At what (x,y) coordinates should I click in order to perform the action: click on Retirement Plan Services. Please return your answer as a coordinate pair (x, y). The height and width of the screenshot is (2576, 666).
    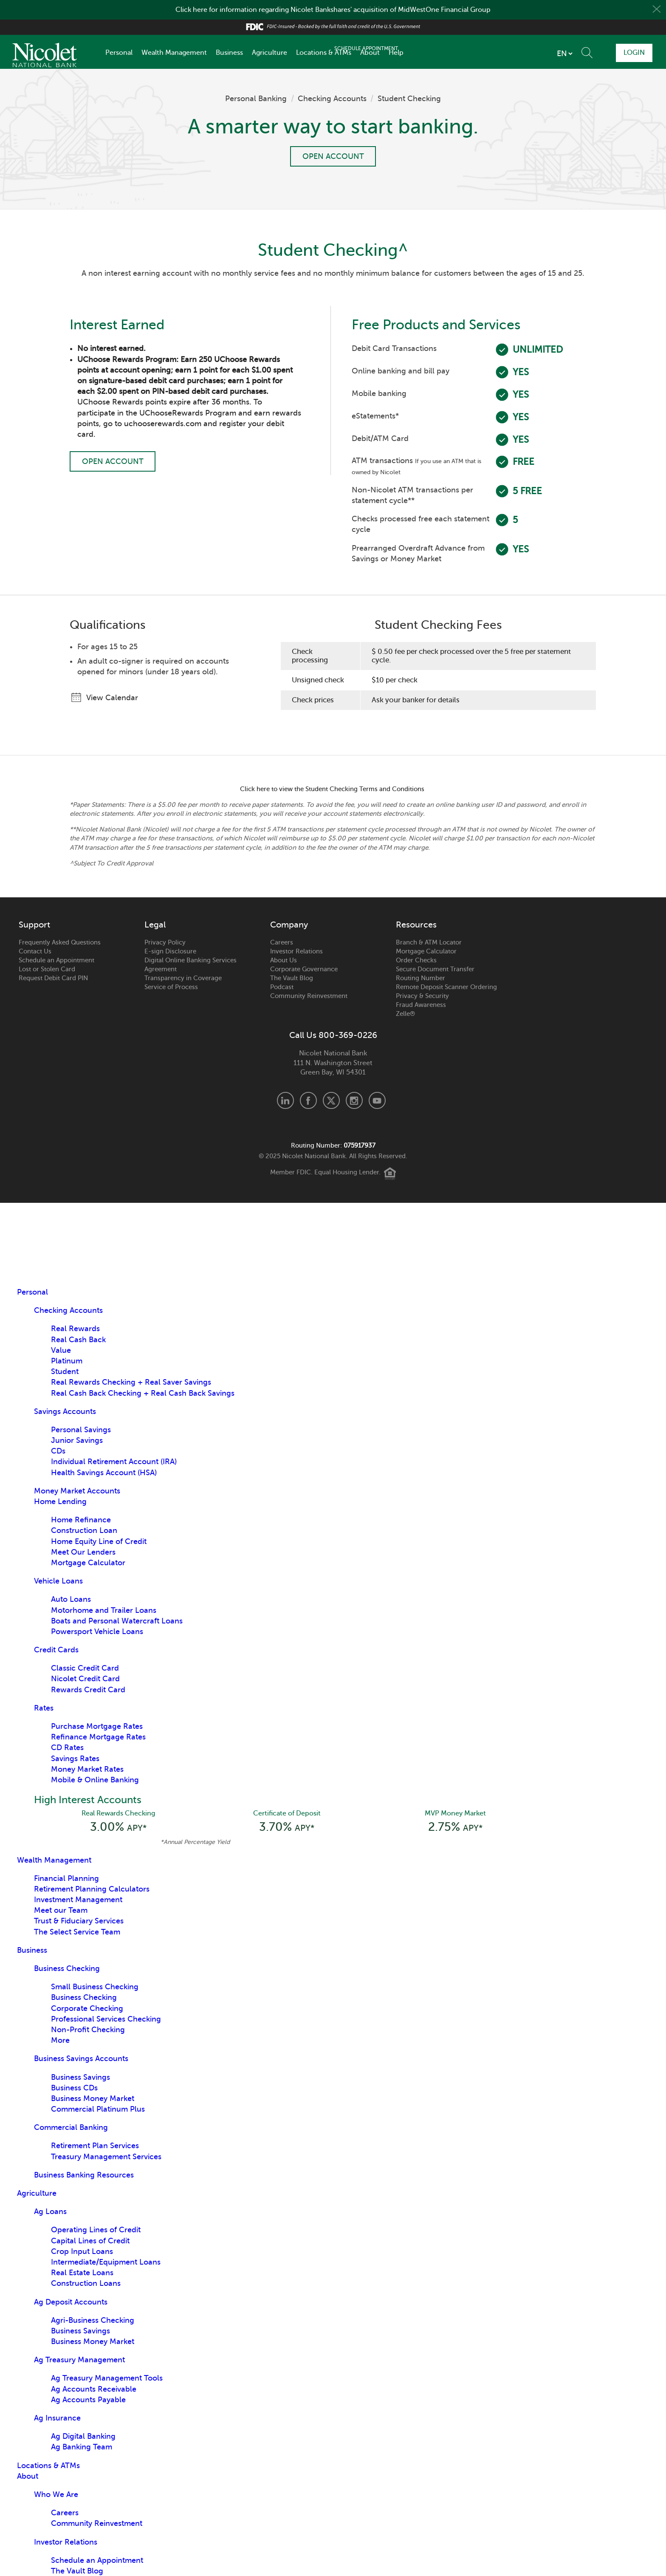
    Looking at the image, I should click on (95, 2146).